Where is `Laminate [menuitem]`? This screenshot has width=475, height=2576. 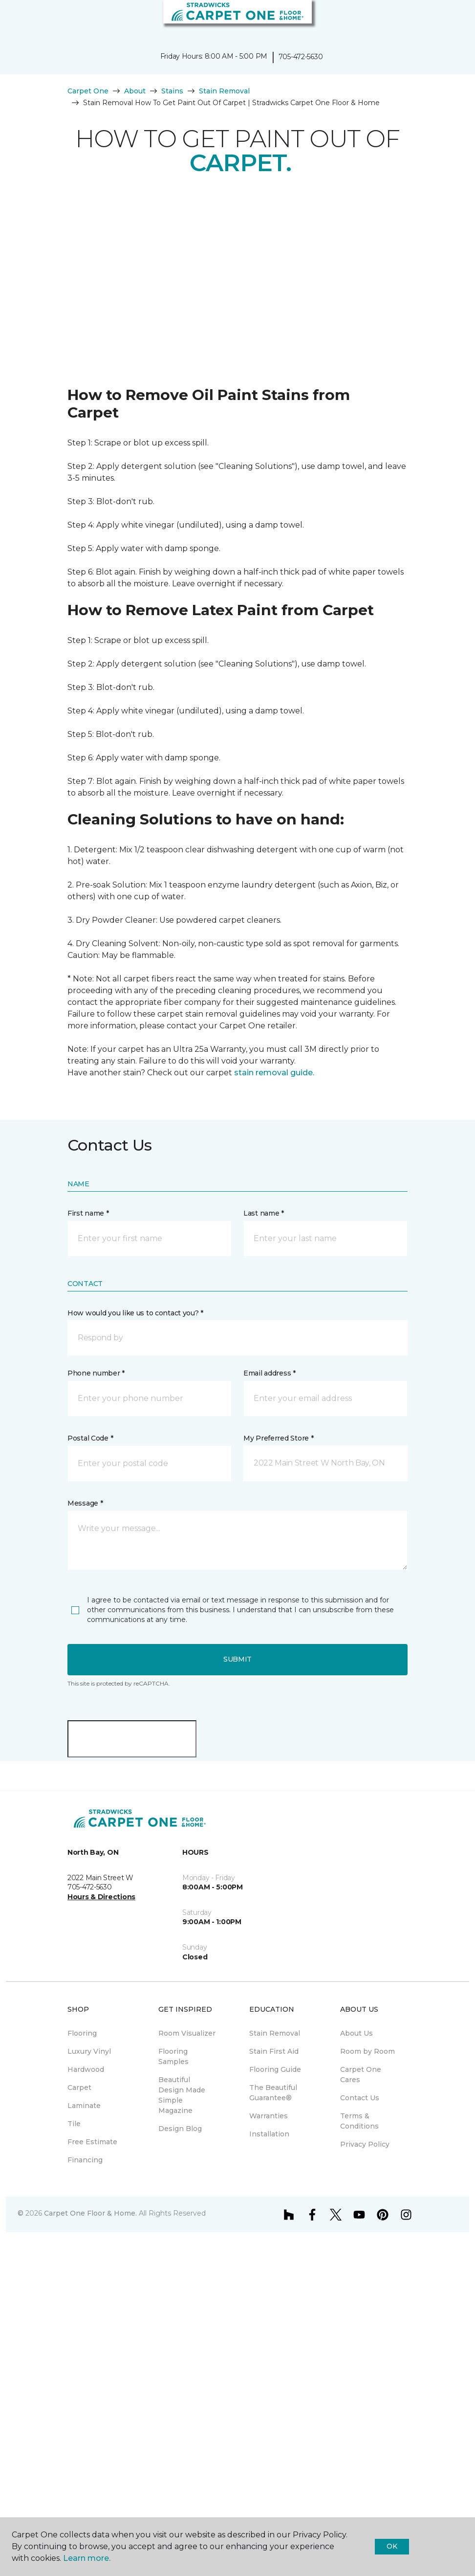 Laminate [menuitem] is located at coordinates (84, 2105).